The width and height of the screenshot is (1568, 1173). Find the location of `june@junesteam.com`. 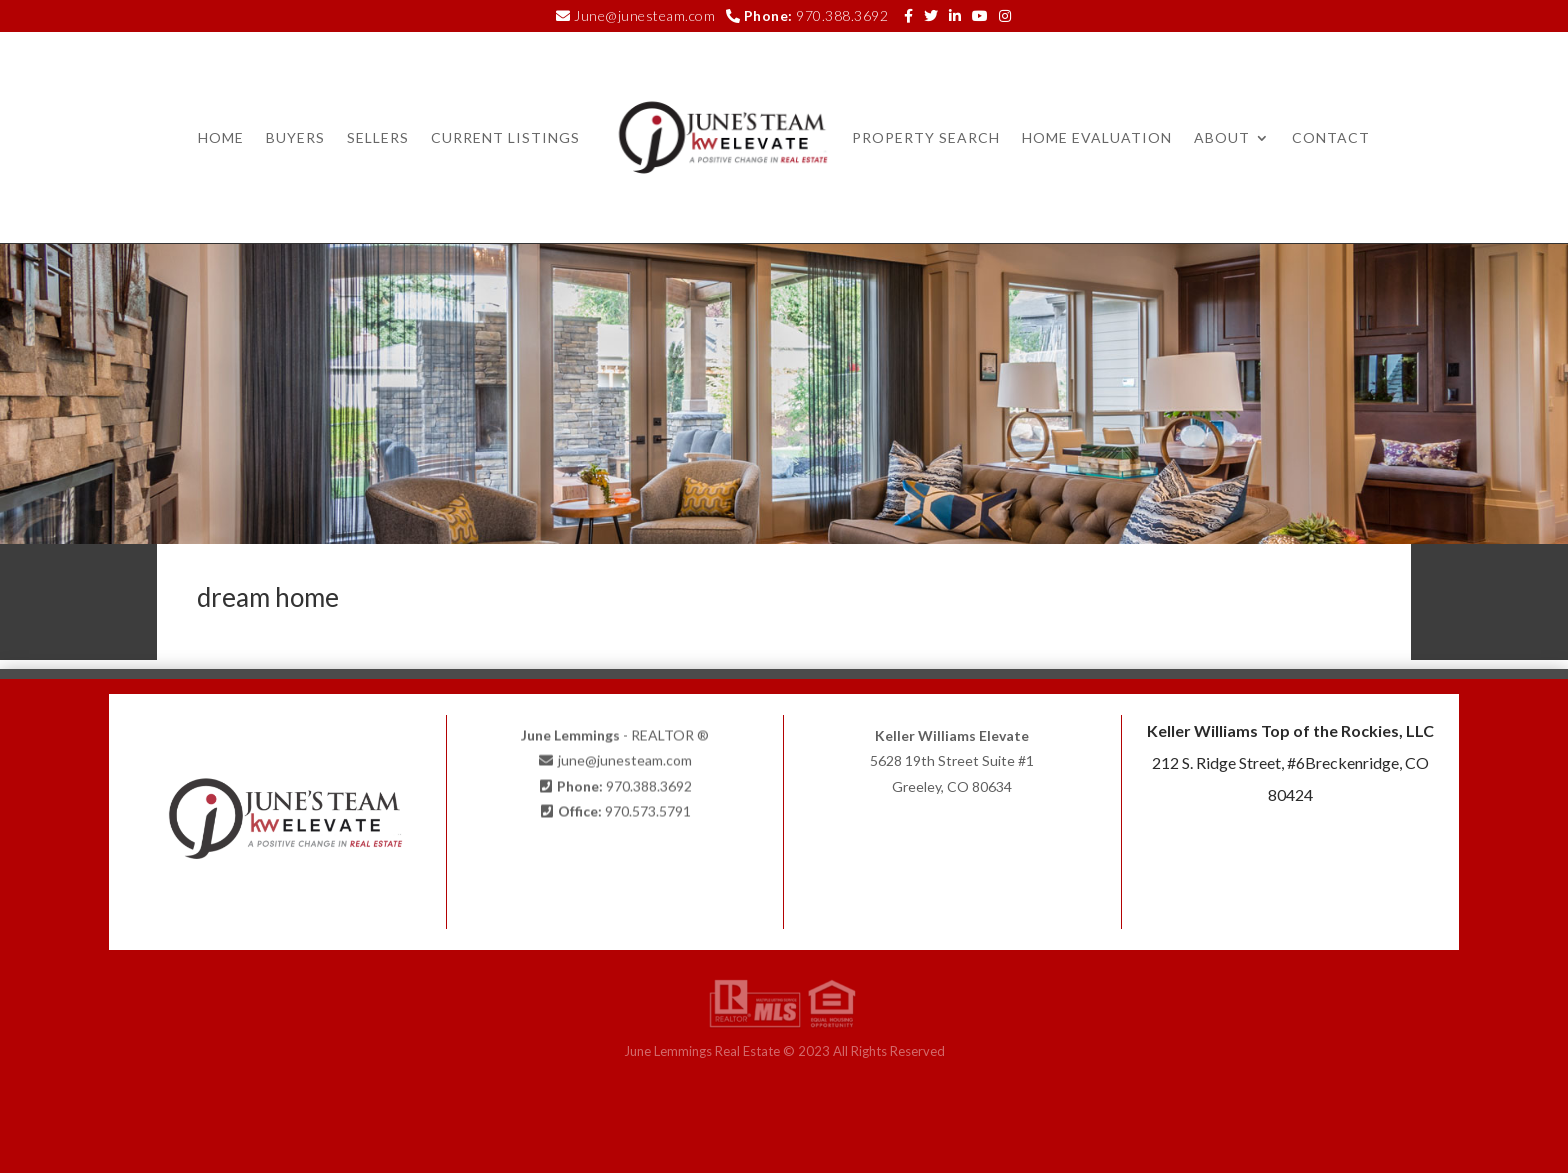

june@junesteam.com is located at coordinates (625, 756).